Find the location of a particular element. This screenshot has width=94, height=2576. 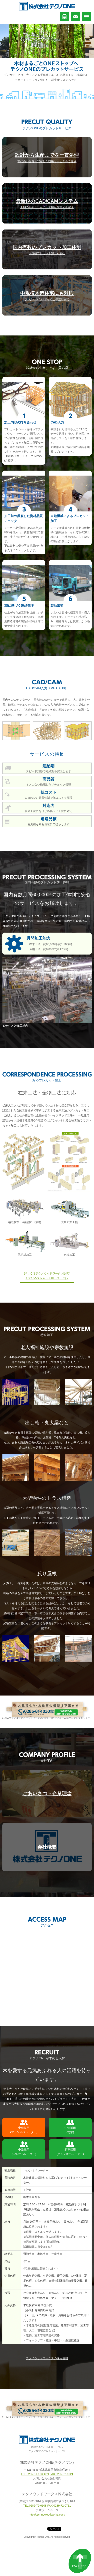

プレカットだけでなく上棟渡しまで is located at coordinates (47, 290).